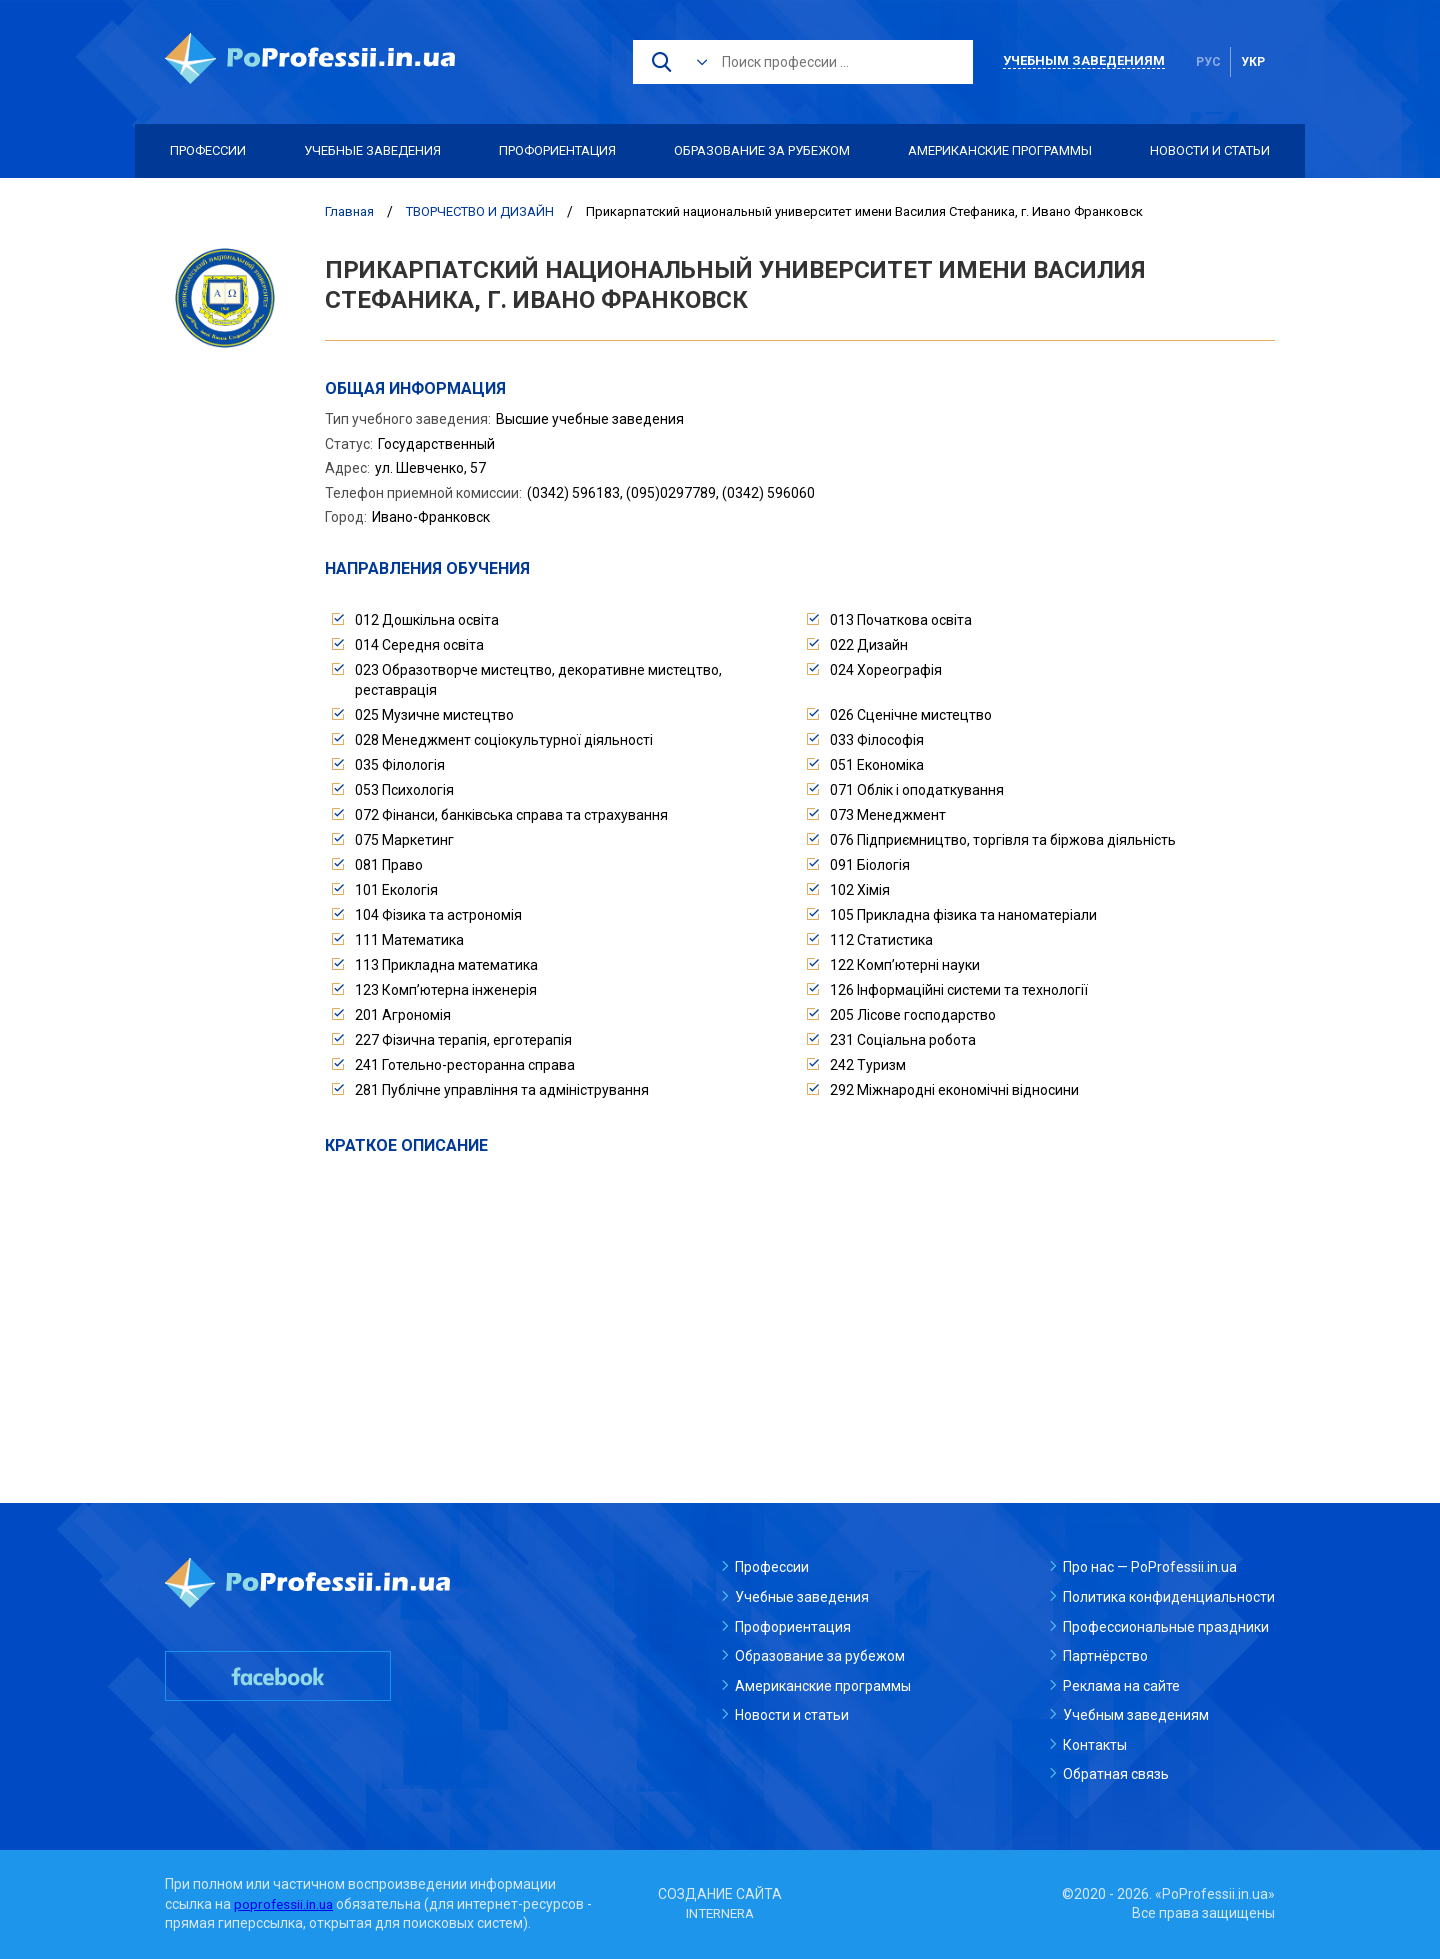  I want to click on укр, so click(1253, 62).